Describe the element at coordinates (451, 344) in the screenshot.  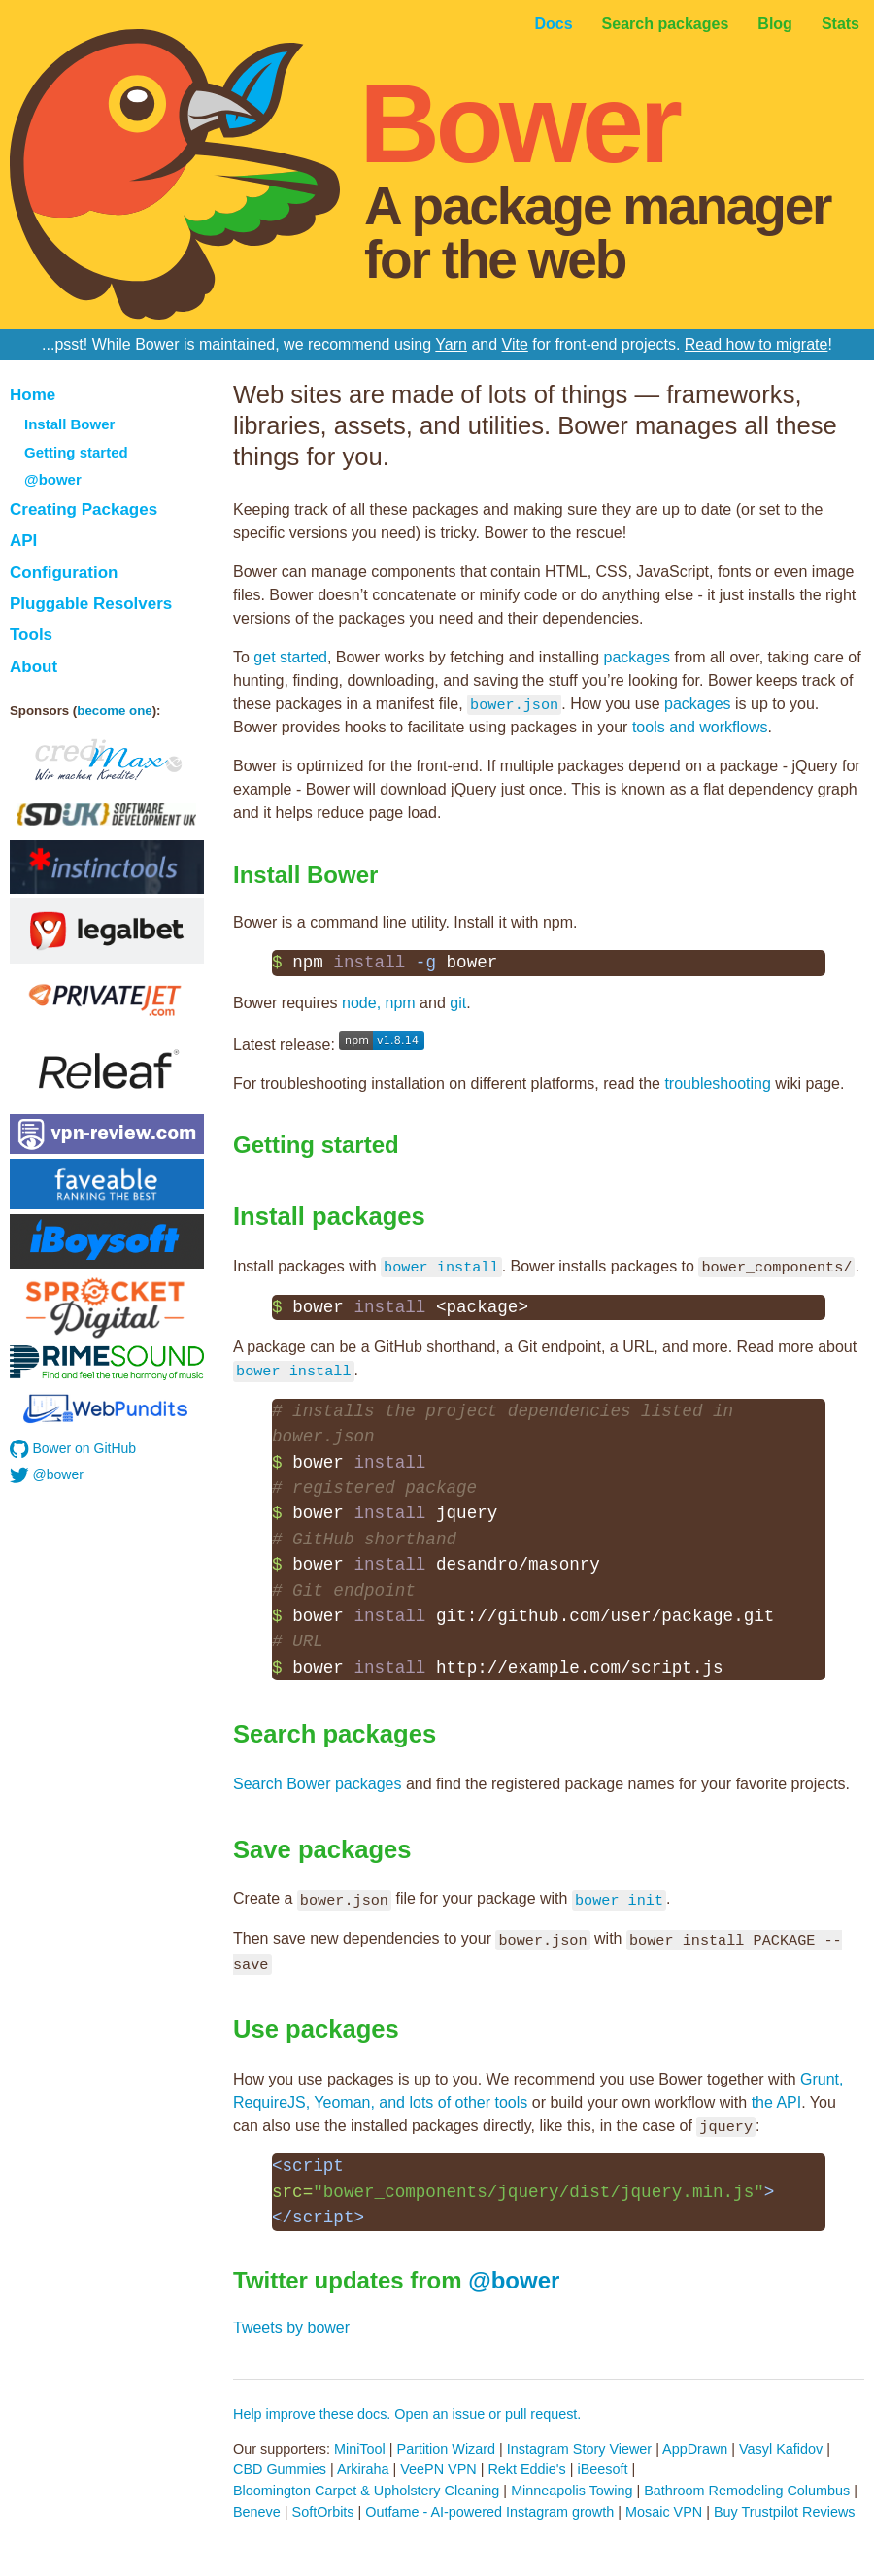
I see `Yarn` at that location.